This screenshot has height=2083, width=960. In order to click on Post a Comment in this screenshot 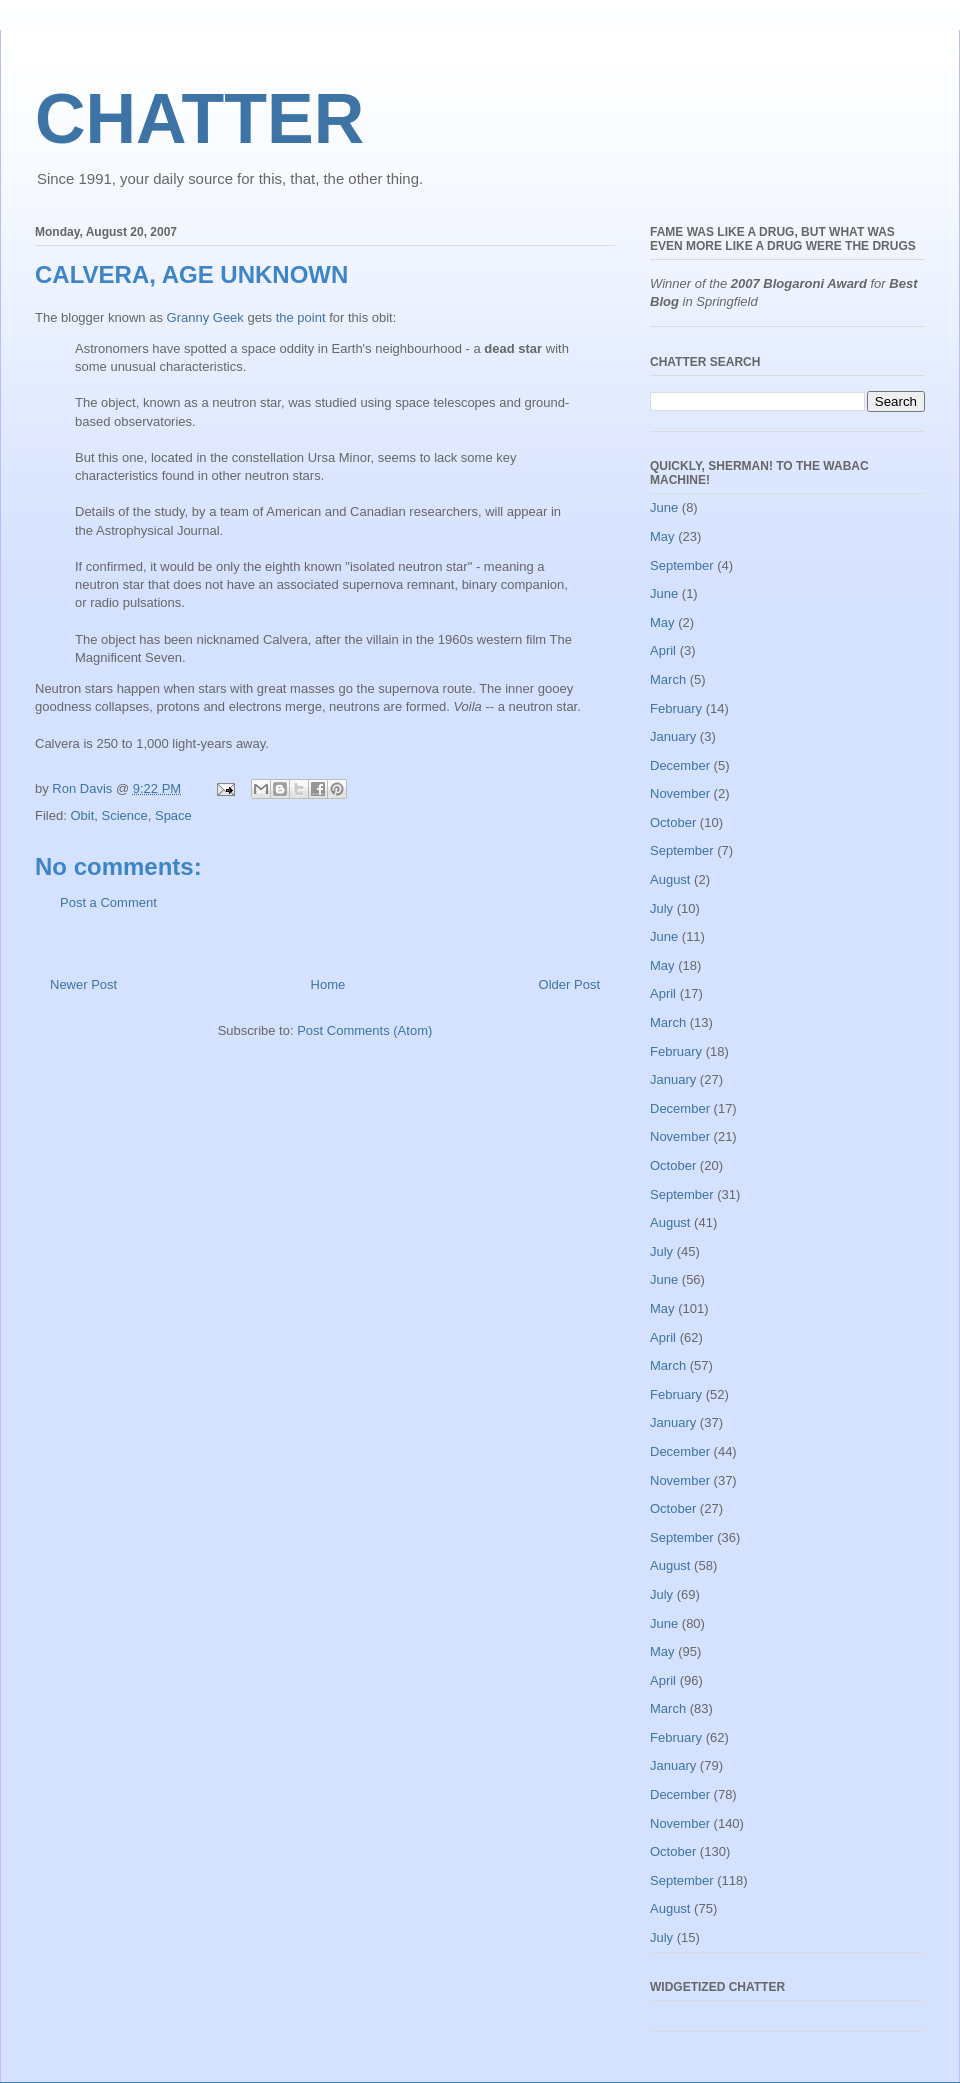, I will do `click(108, 902)`.